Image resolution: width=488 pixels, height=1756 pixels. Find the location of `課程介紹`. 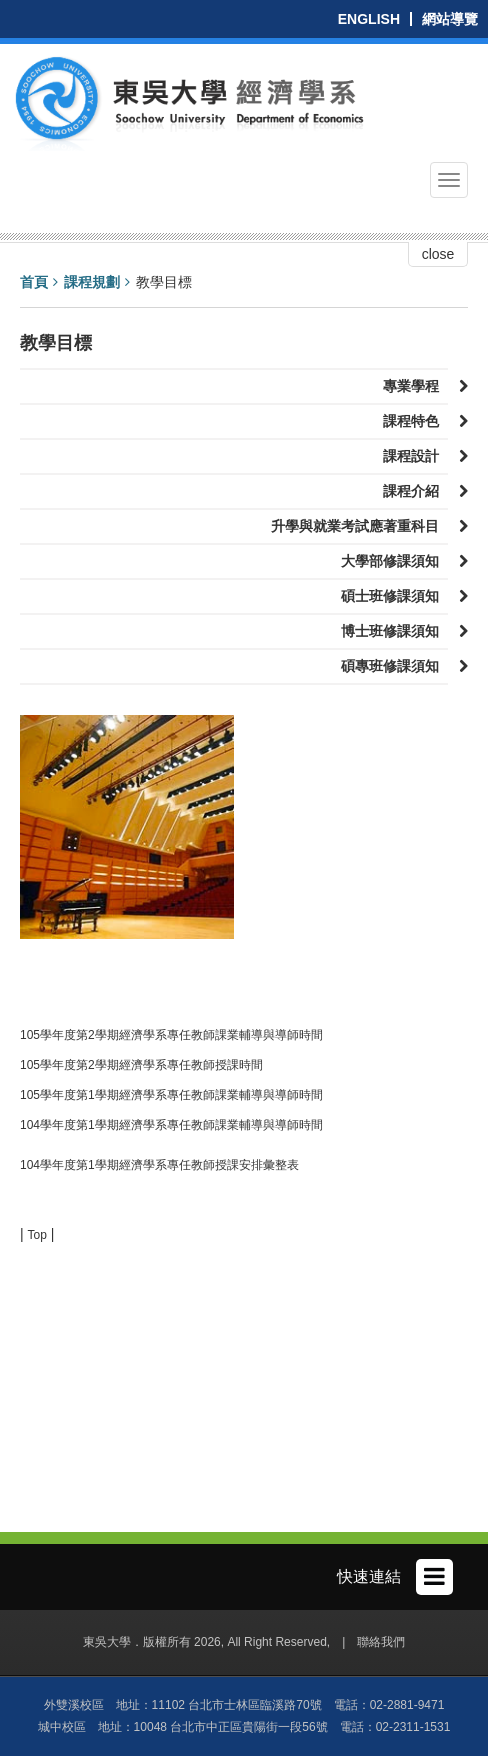

課程介紹 is located at coordinates (415, 491).